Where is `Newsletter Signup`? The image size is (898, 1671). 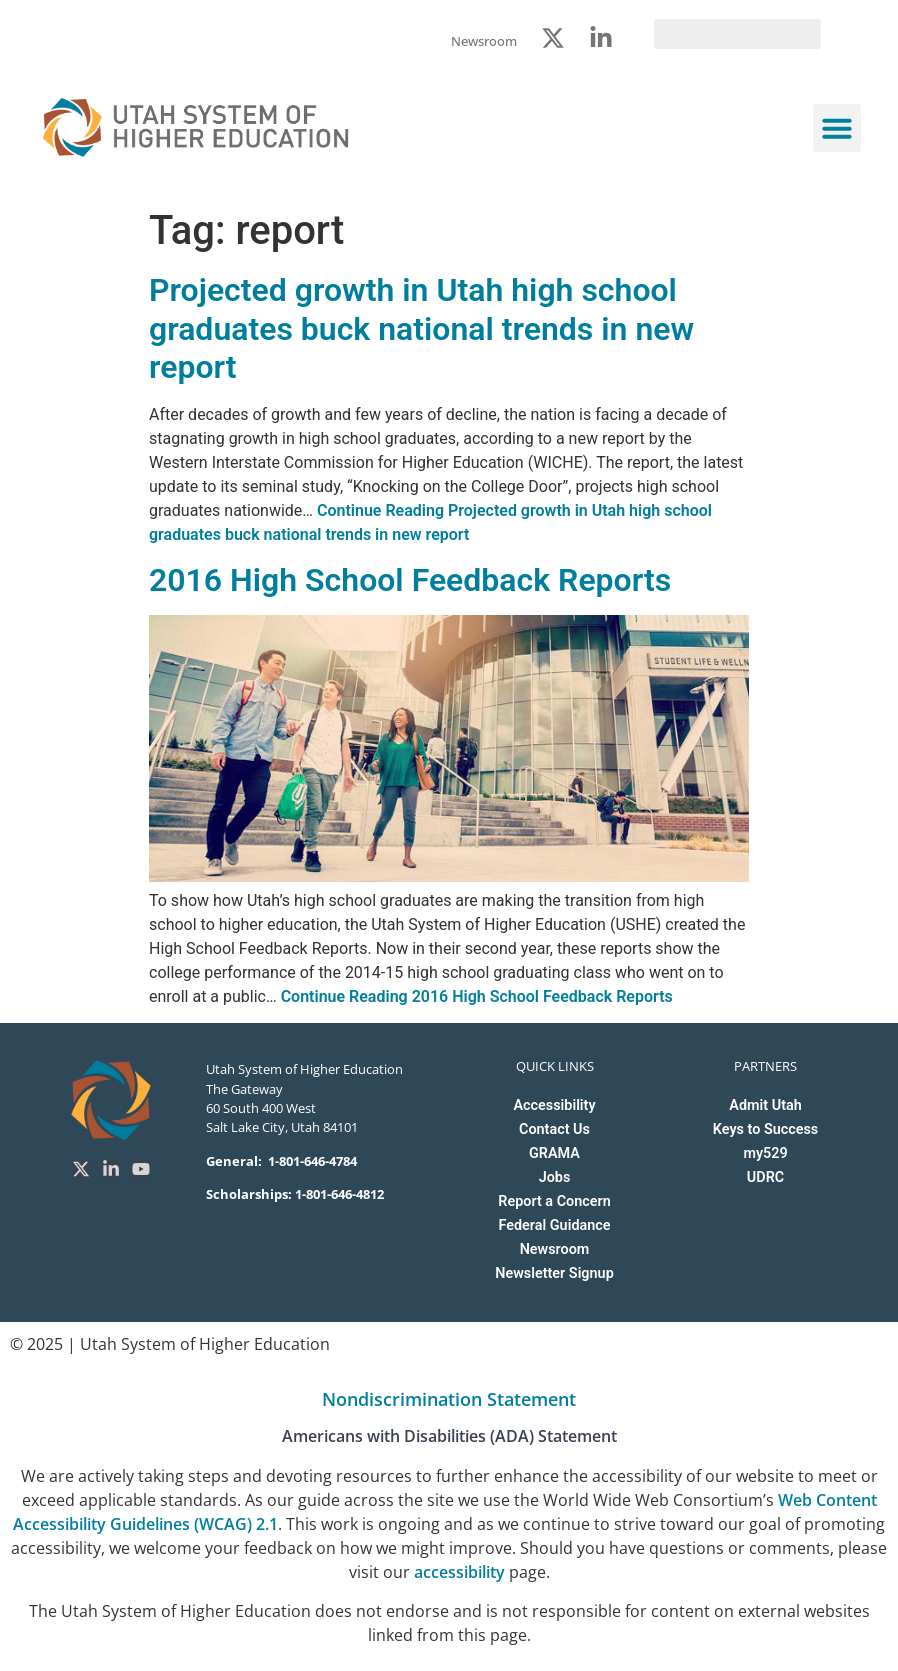 Newsletter Signup is located at coordinates (554, 1273).